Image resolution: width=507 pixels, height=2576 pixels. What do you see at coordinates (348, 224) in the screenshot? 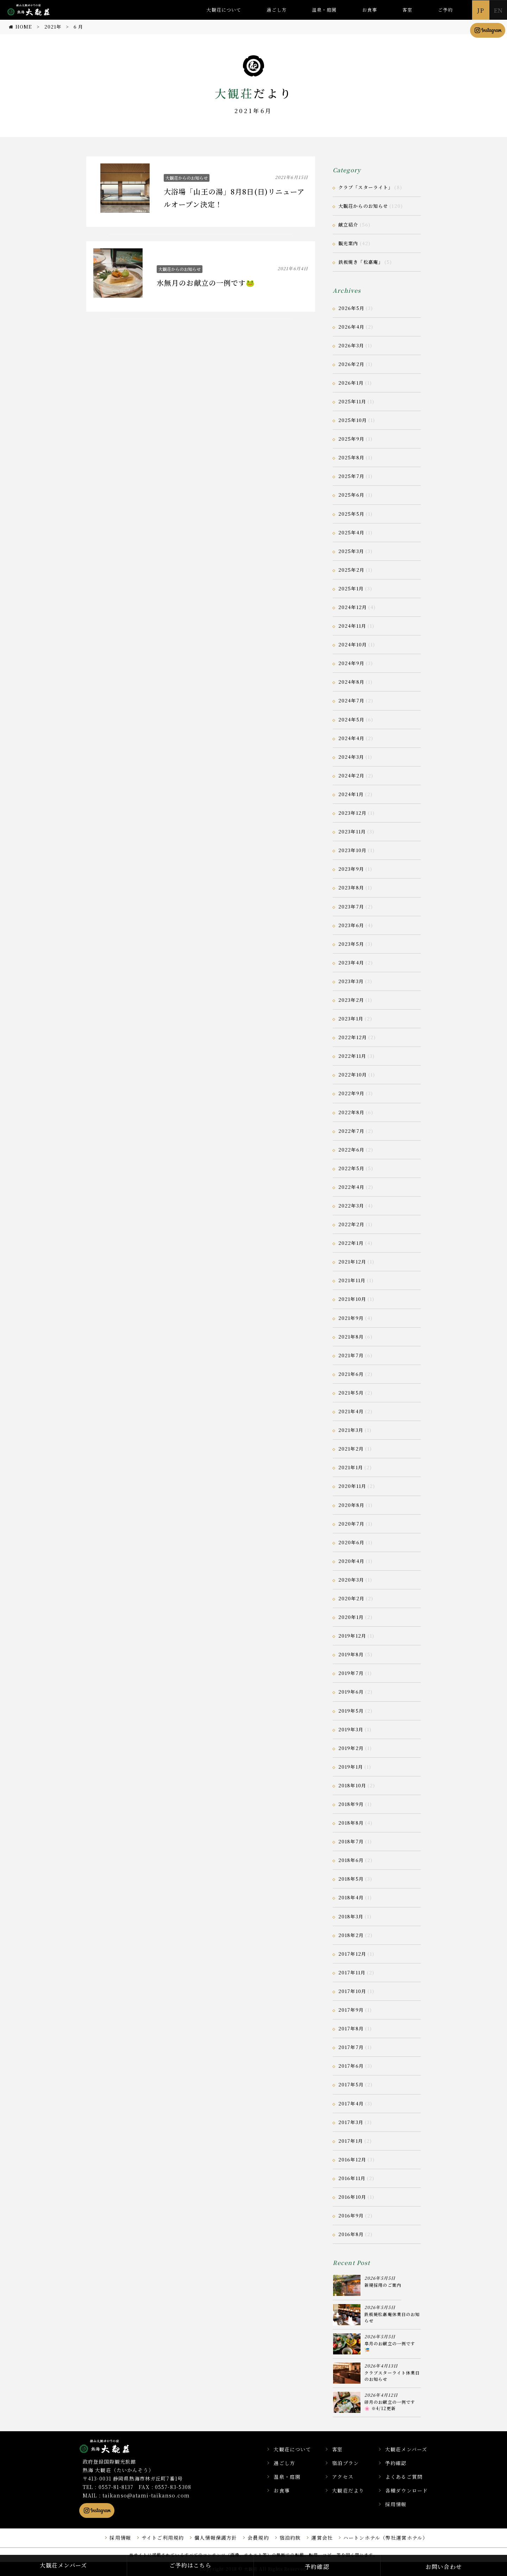
I see `献立紹介` at bounding box center [348, 224].